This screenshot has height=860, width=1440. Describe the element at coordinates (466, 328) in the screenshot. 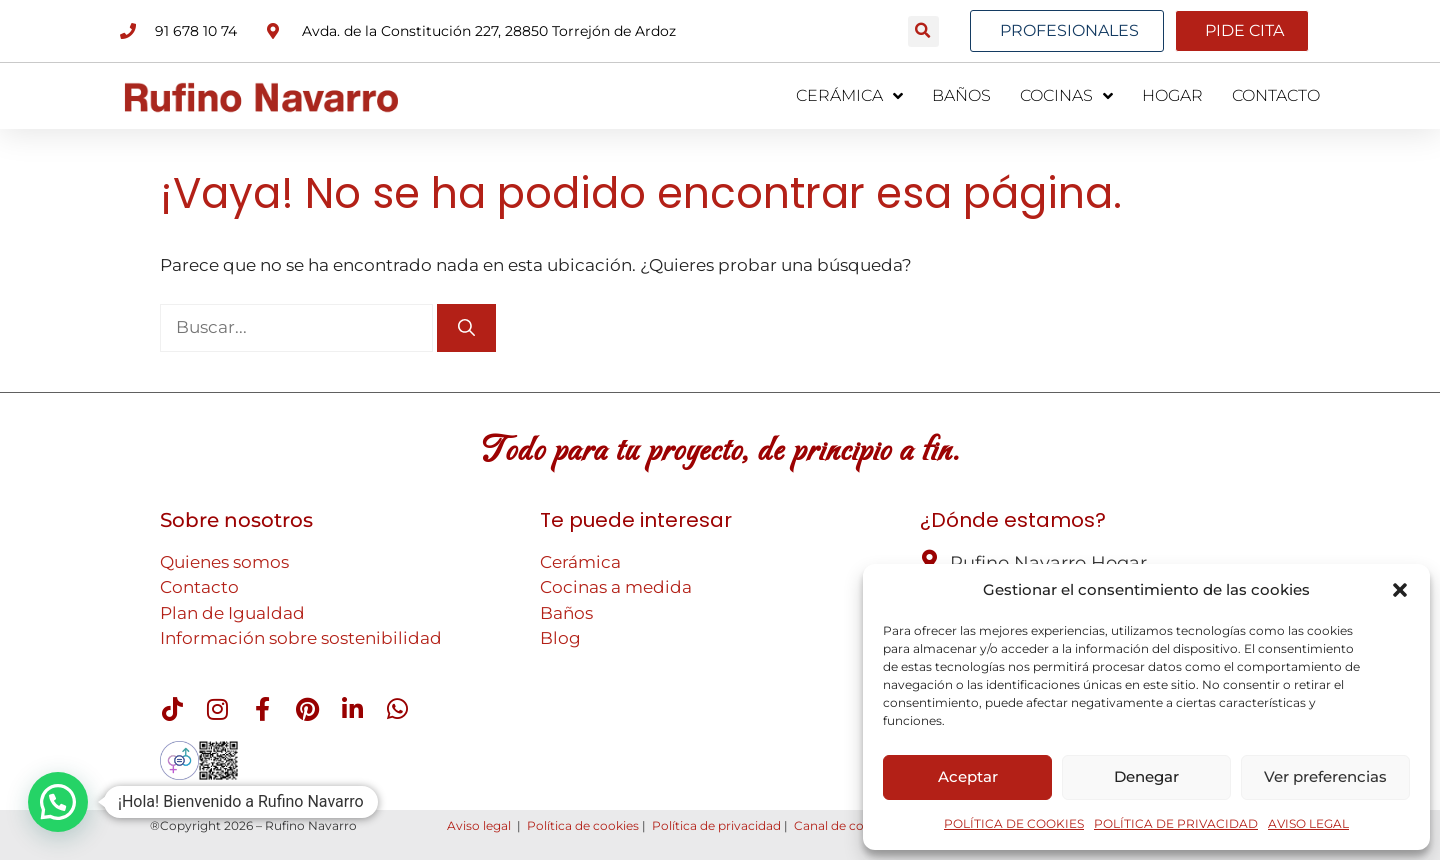

I see `[Buscar]` at that location.